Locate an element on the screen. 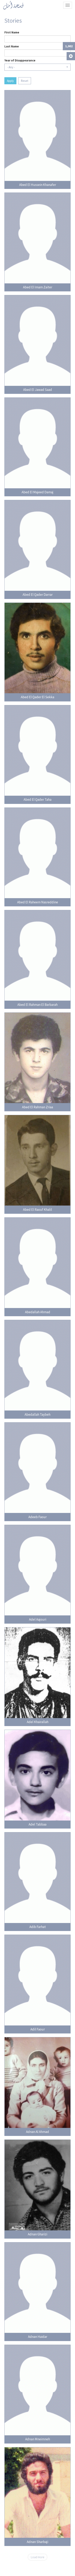 This screenshot has height=2576, width=75. 1,002 is located at coordinates (69, 46).